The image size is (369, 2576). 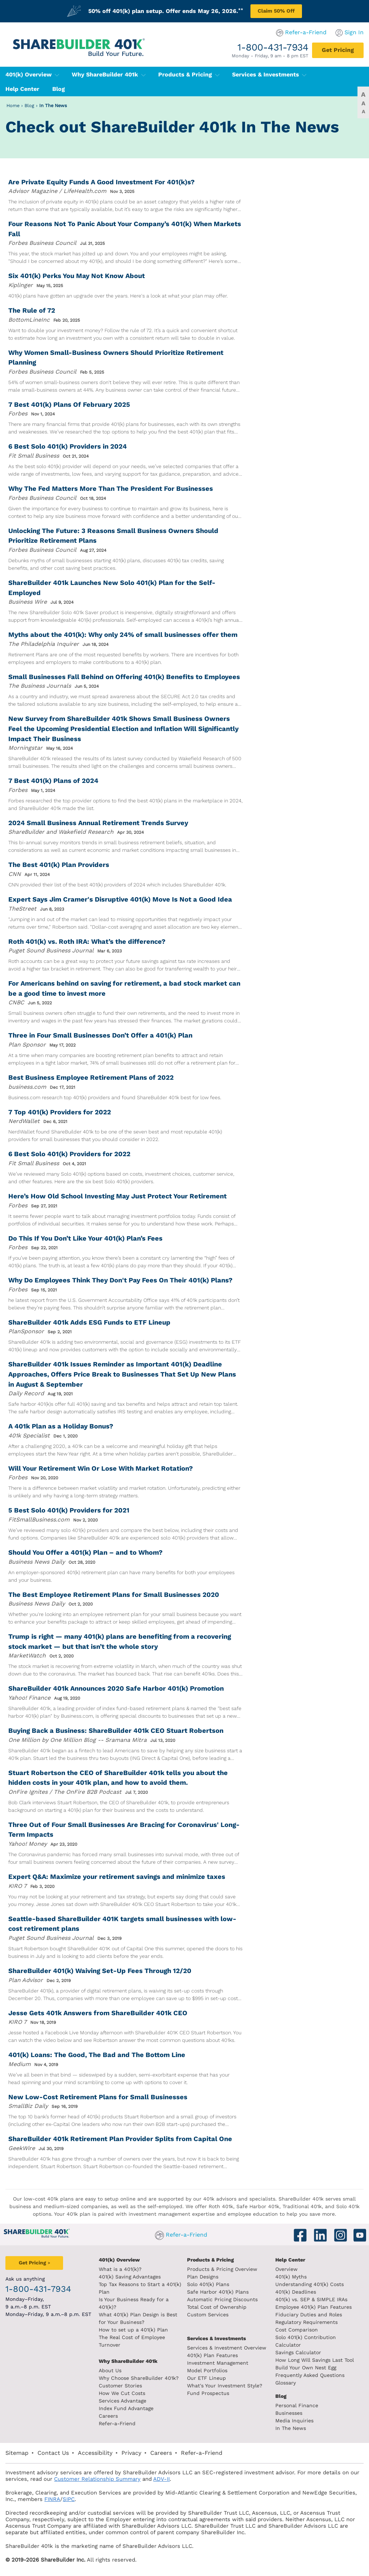 What do you see at coordinates (116, 1876) in the screenshot?
I see `Expert Q&A: Maximize your retirement savings and minimize taxes` at bounding box center [116, 1876].